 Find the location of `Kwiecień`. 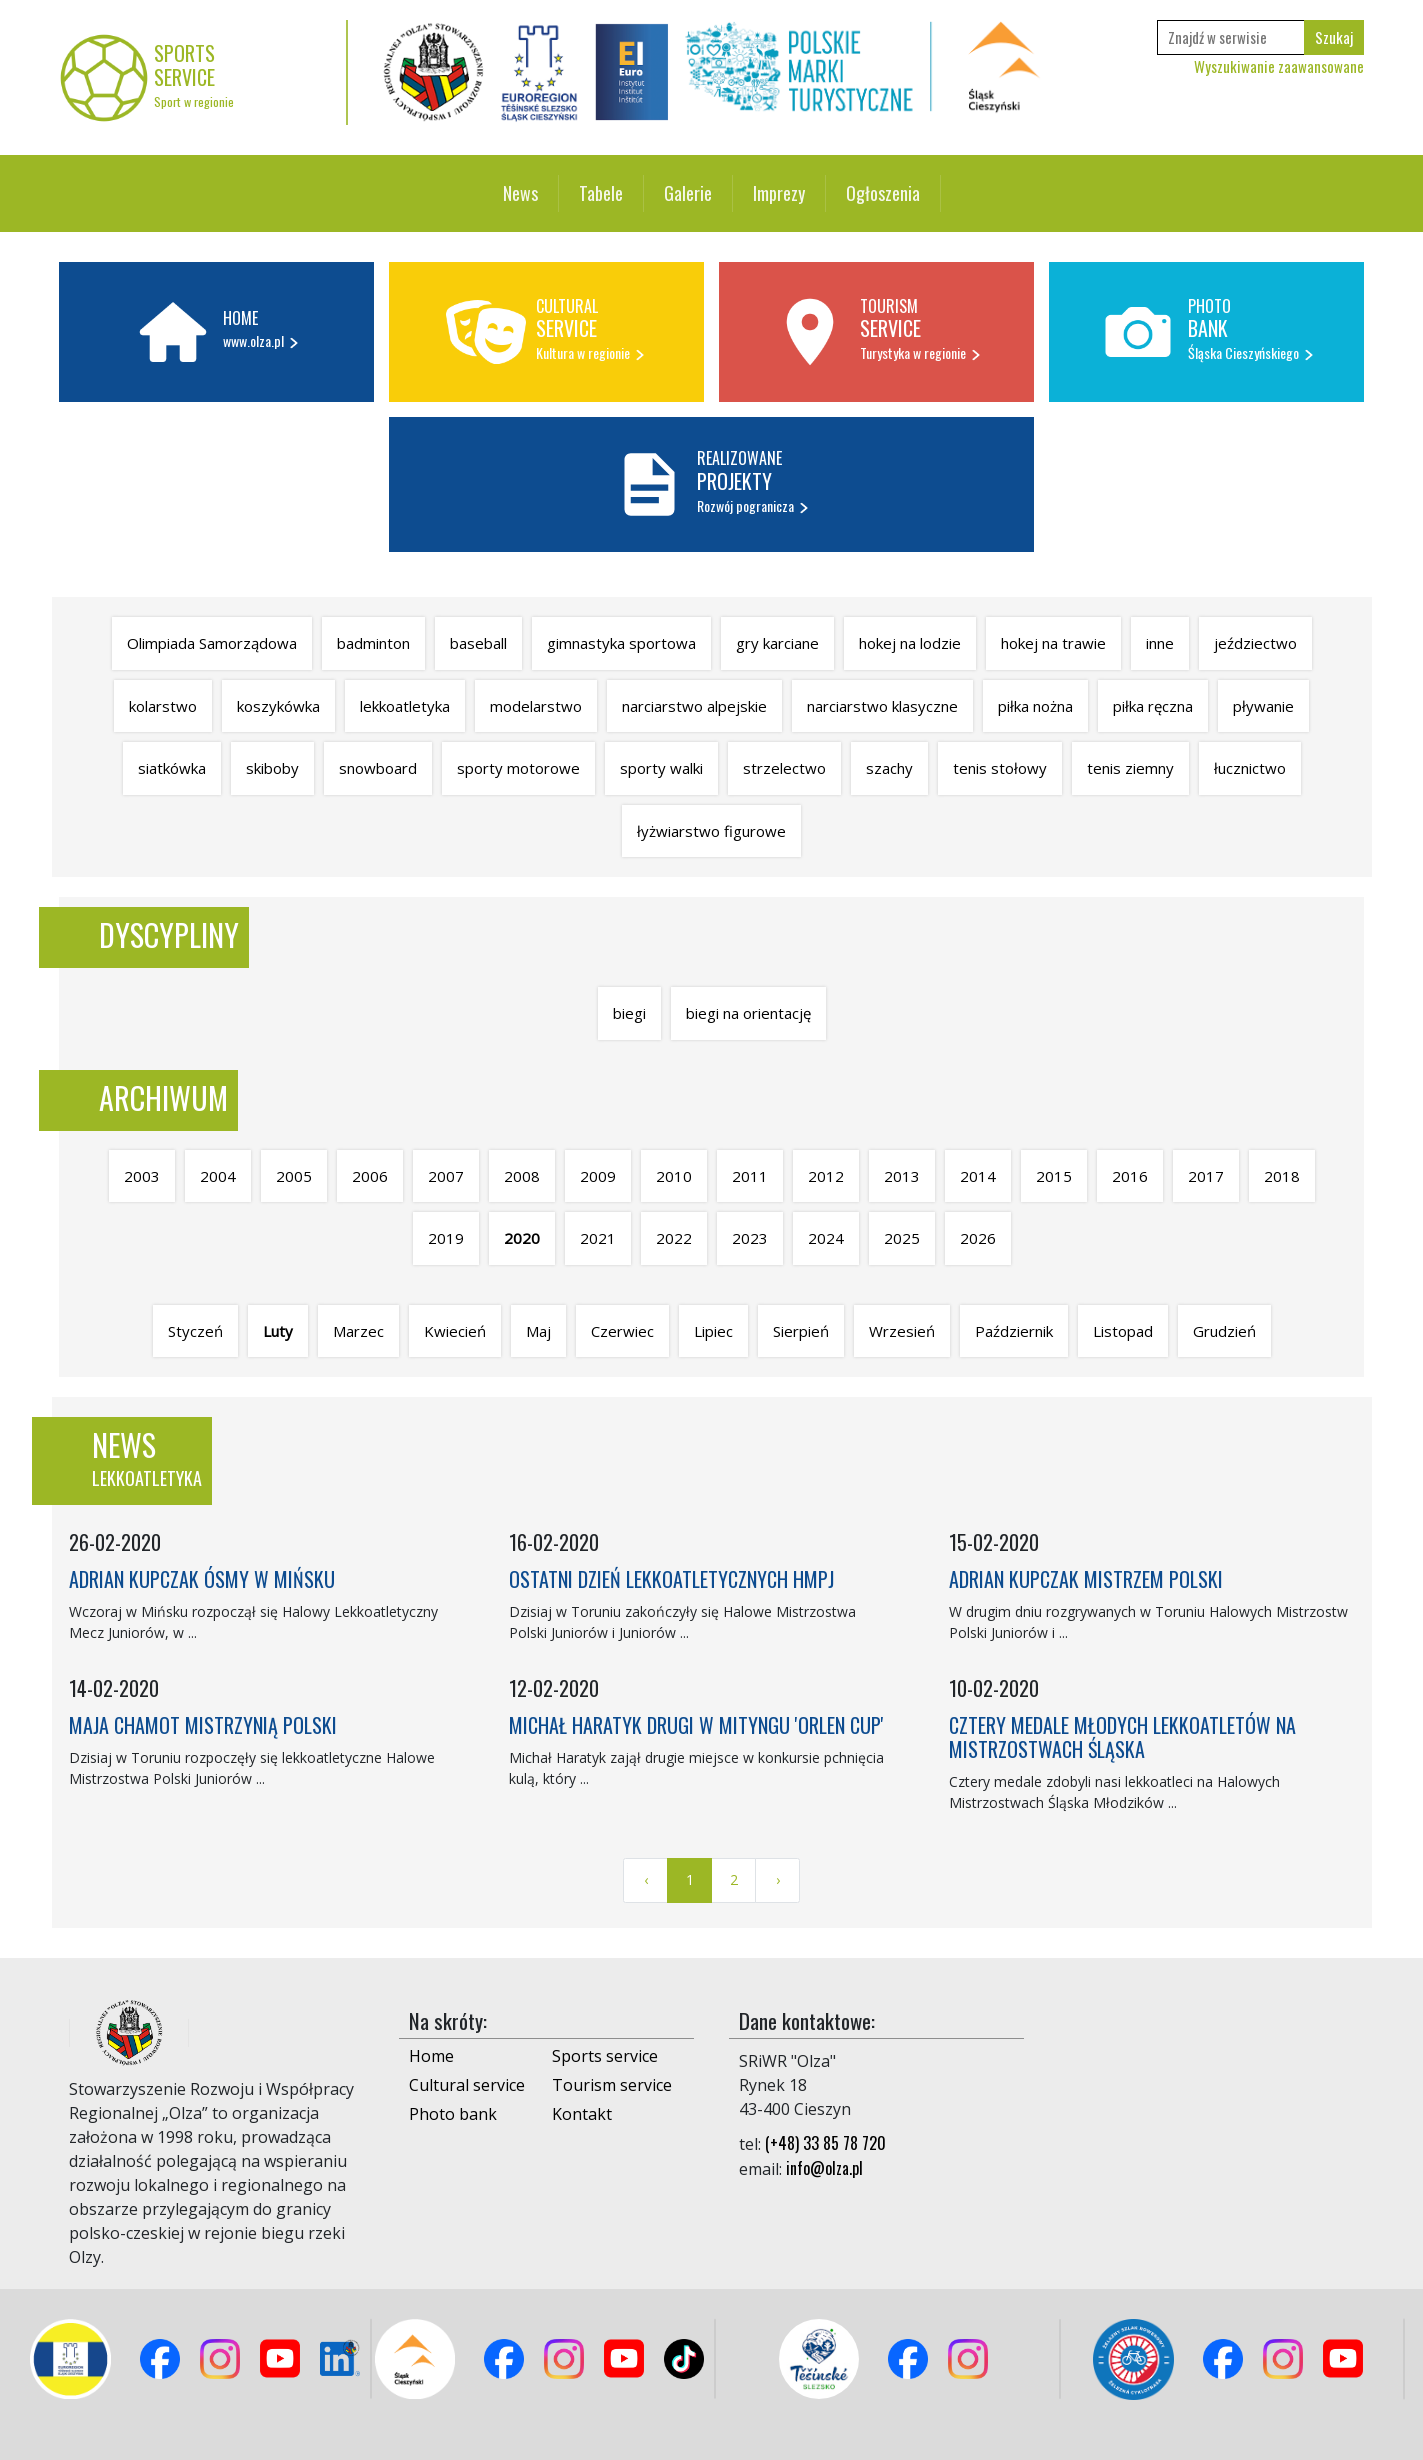

Kwiecień is located at coordinates (455, 1331).